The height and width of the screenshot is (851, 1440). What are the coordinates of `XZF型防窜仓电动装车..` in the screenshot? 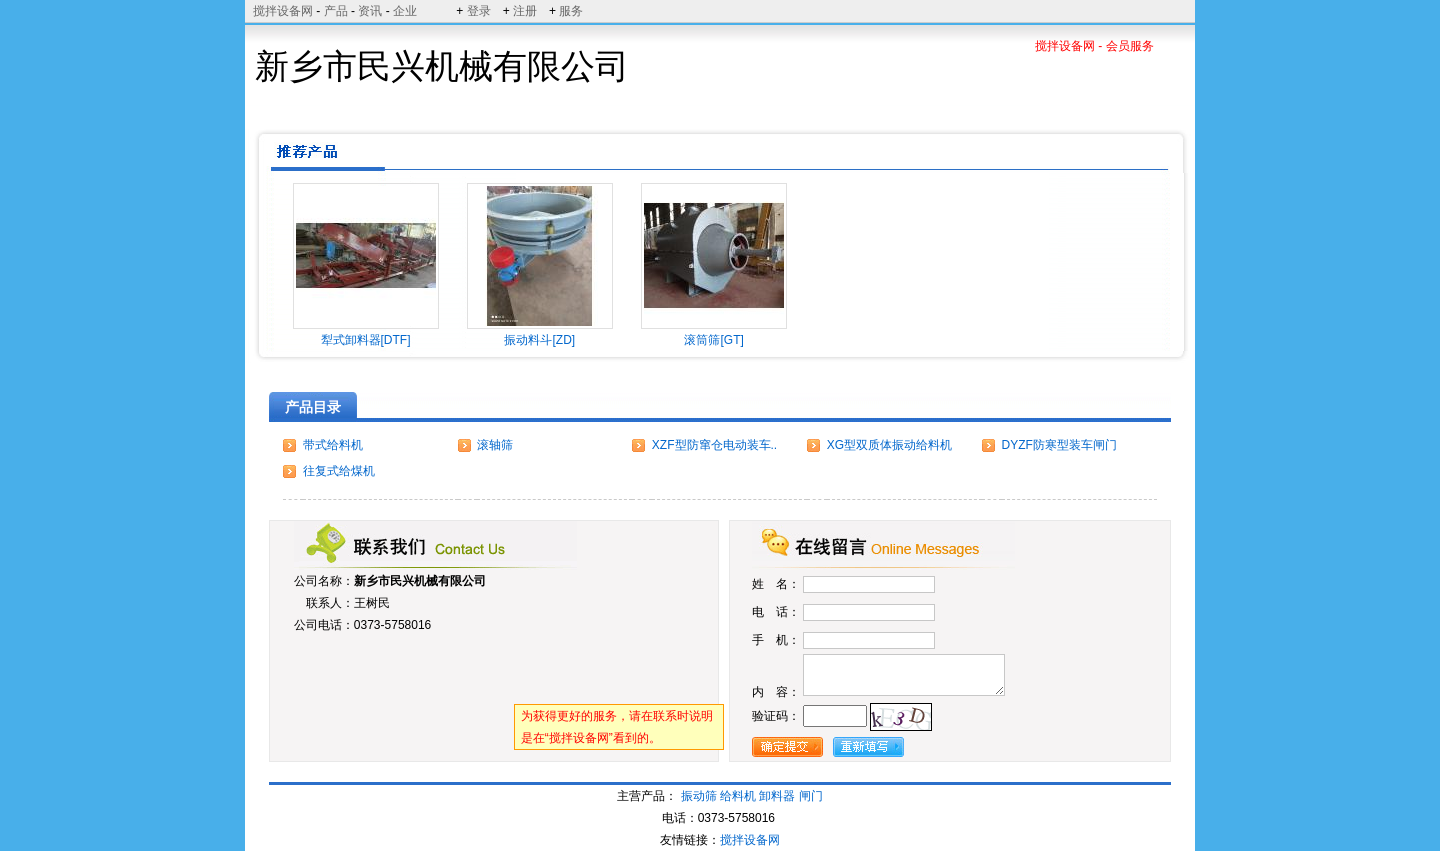 It's located at (714, 445).